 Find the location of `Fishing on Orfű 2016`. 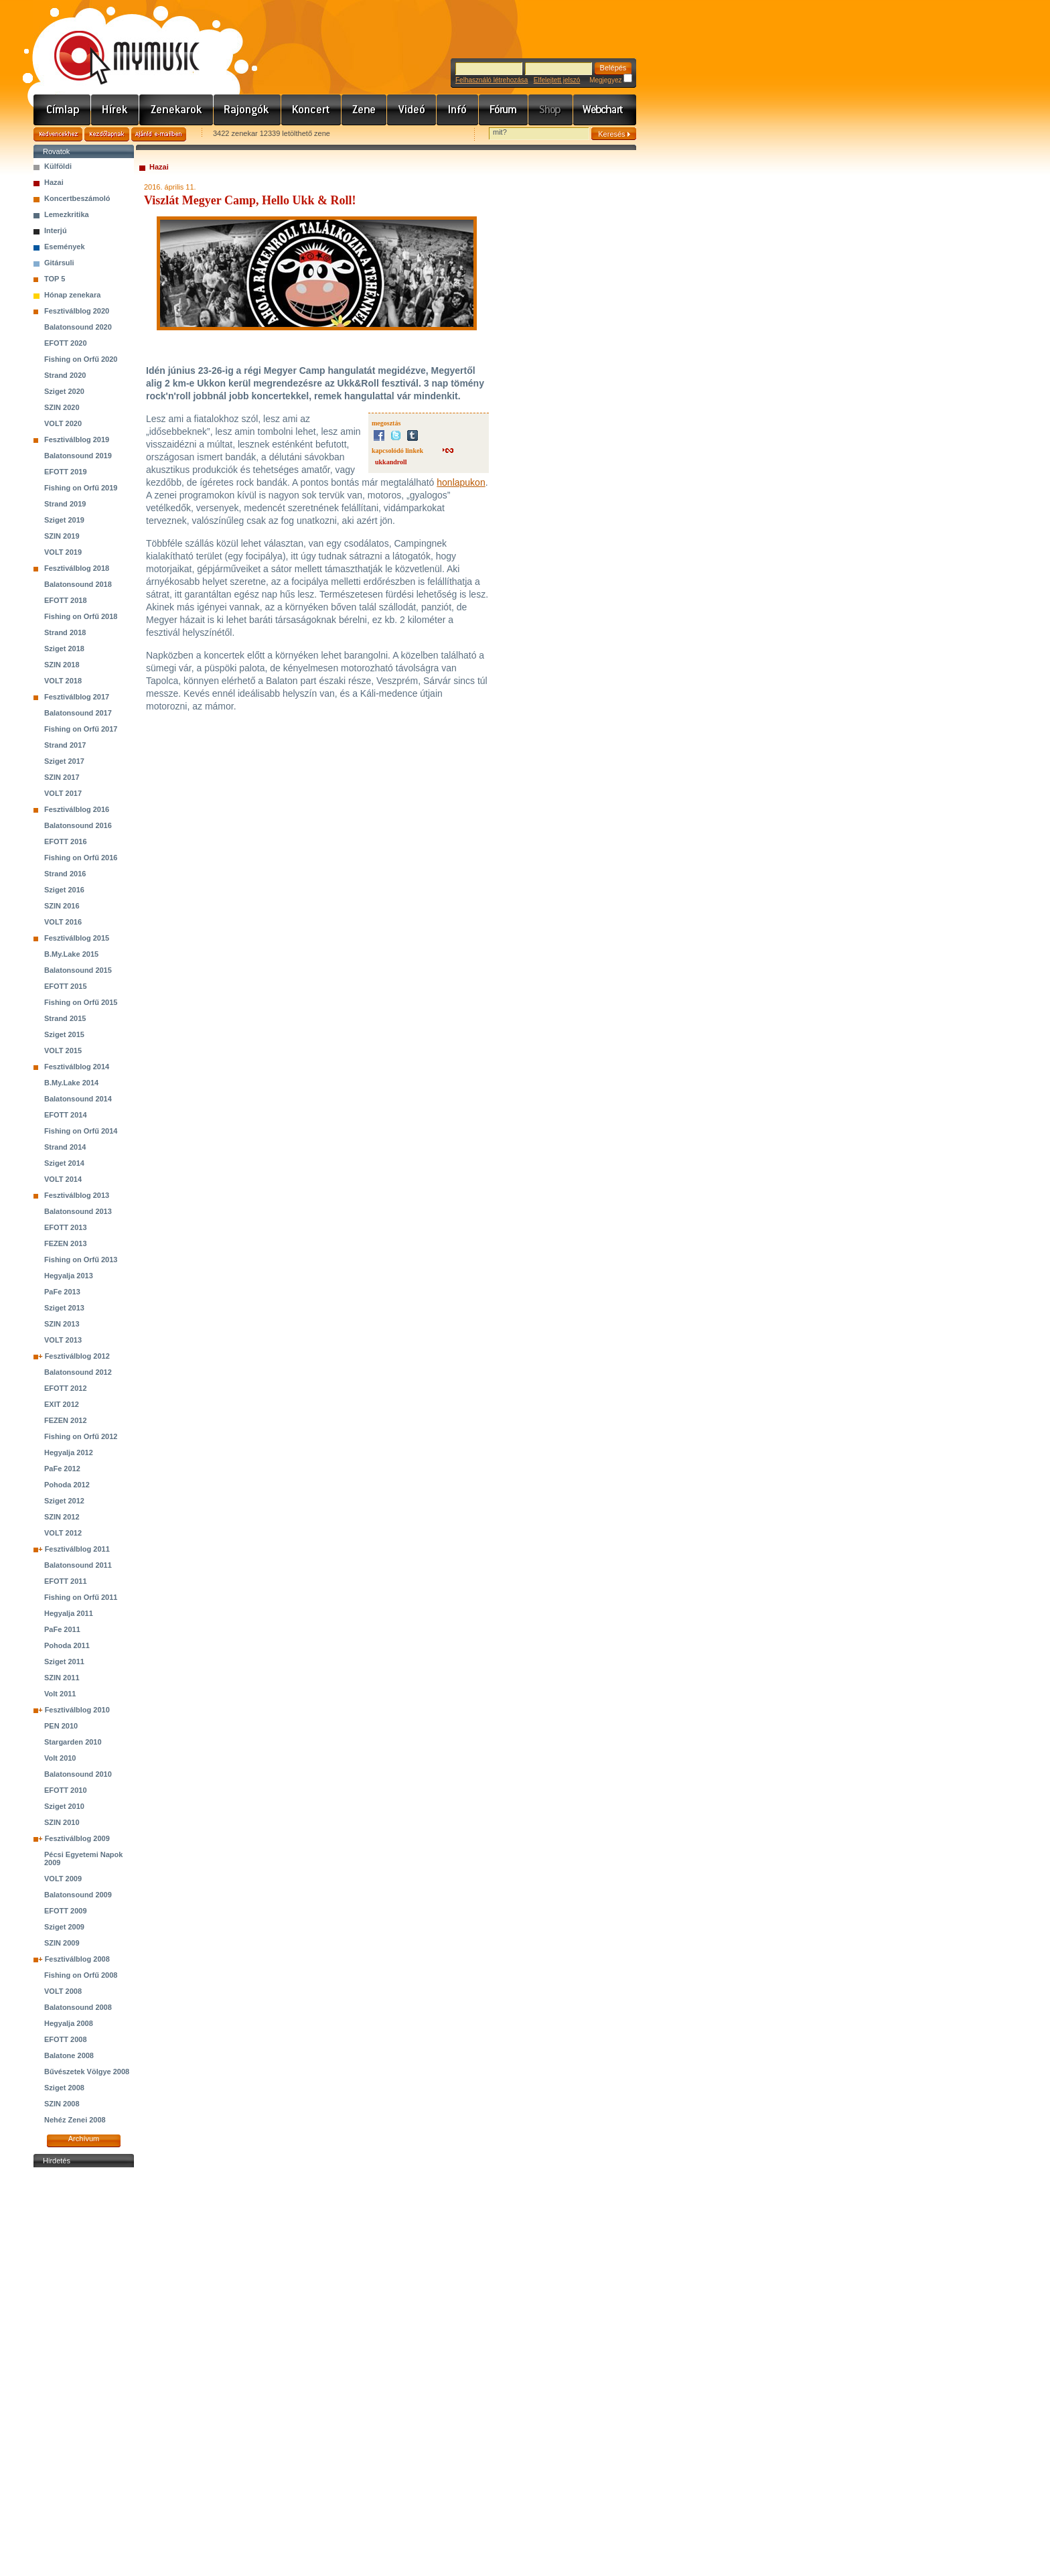

Fishing on Orfű 2016 is located at coordinates (80, 858).